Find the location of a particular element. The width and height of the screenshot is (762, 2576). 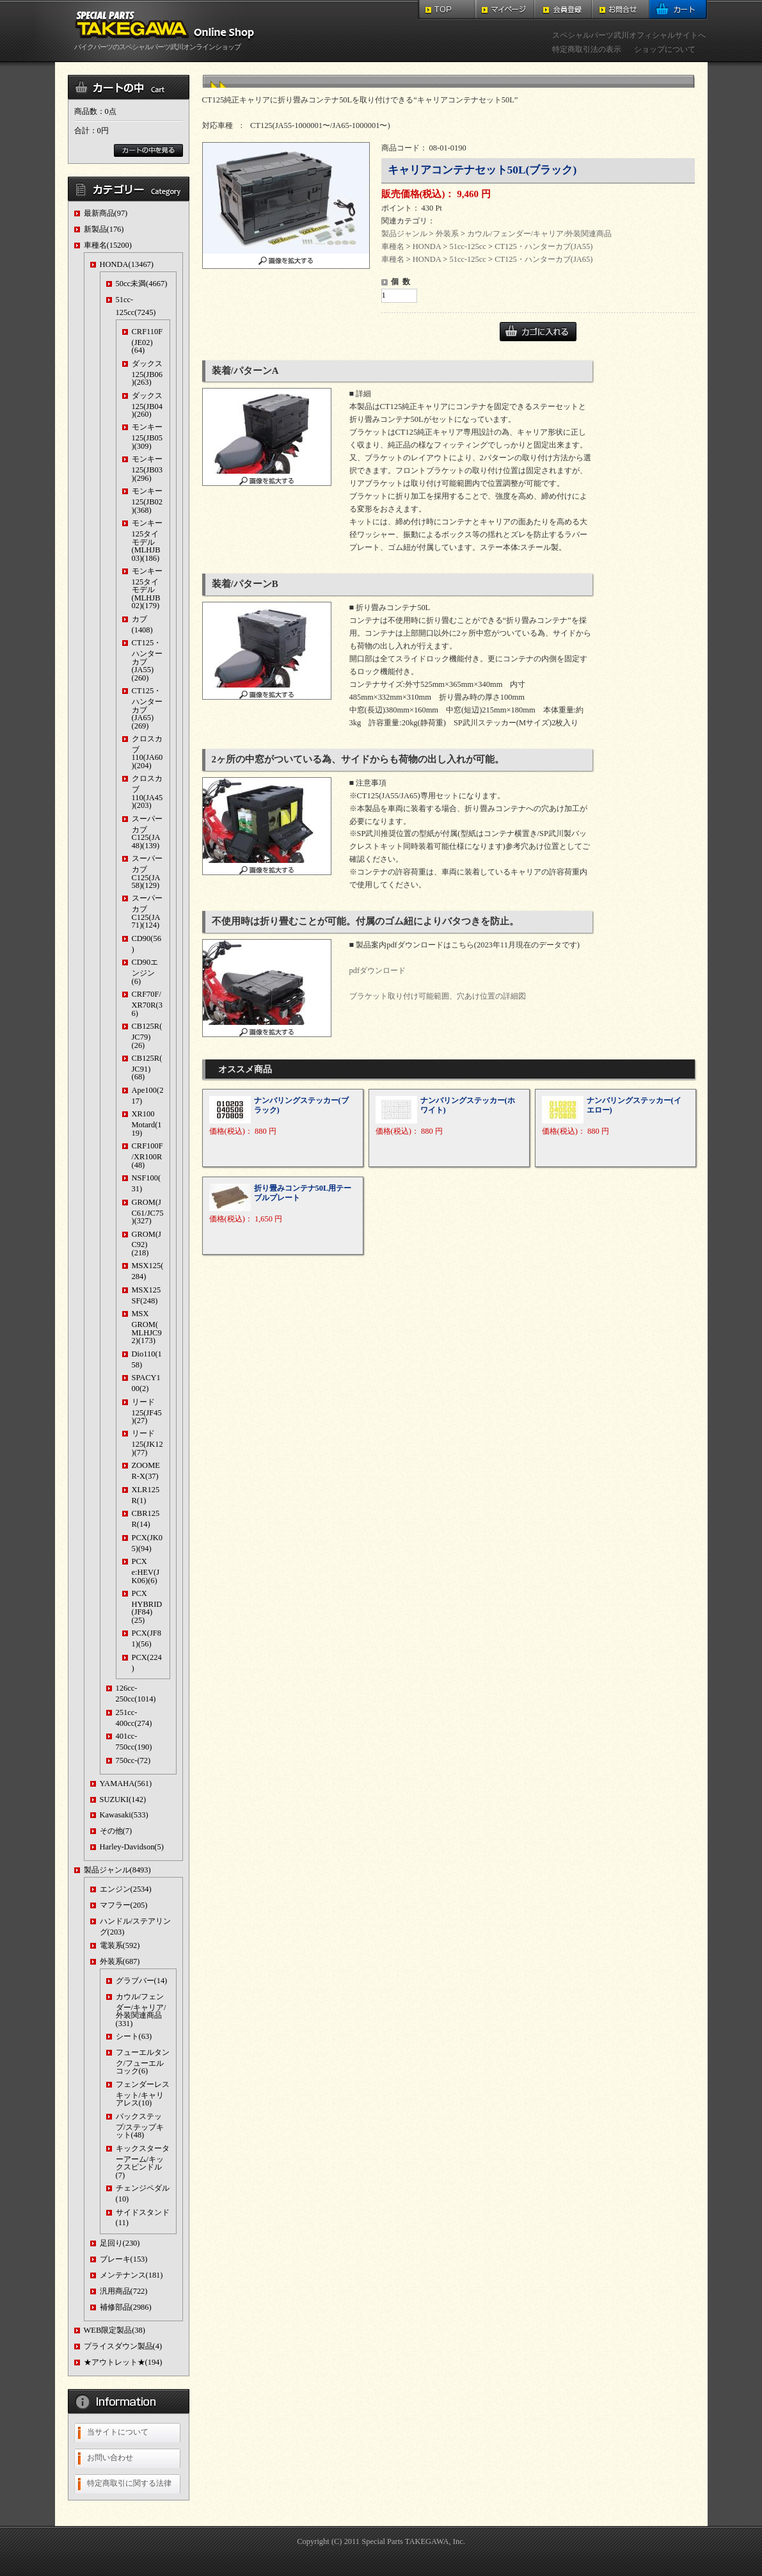

カウル/フェンダー/キャリア/外装関連商品(331) is located at coordinates (141, 2010).